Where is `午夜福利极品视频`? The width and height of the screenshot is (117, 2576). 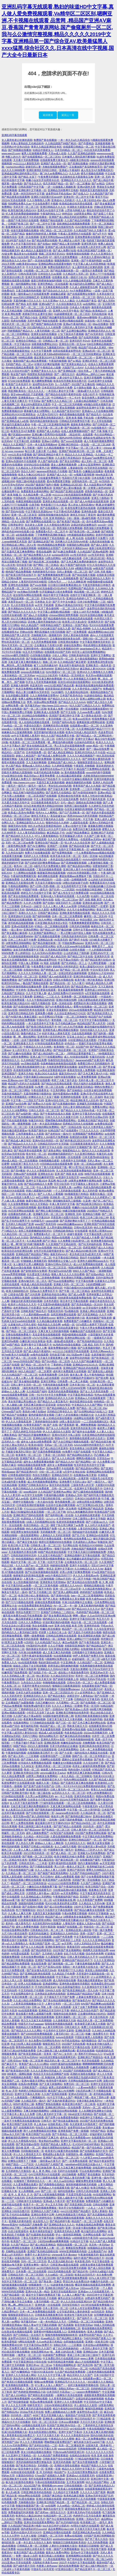 午夜福利极品视频 is located at coordinates (54, 1495).